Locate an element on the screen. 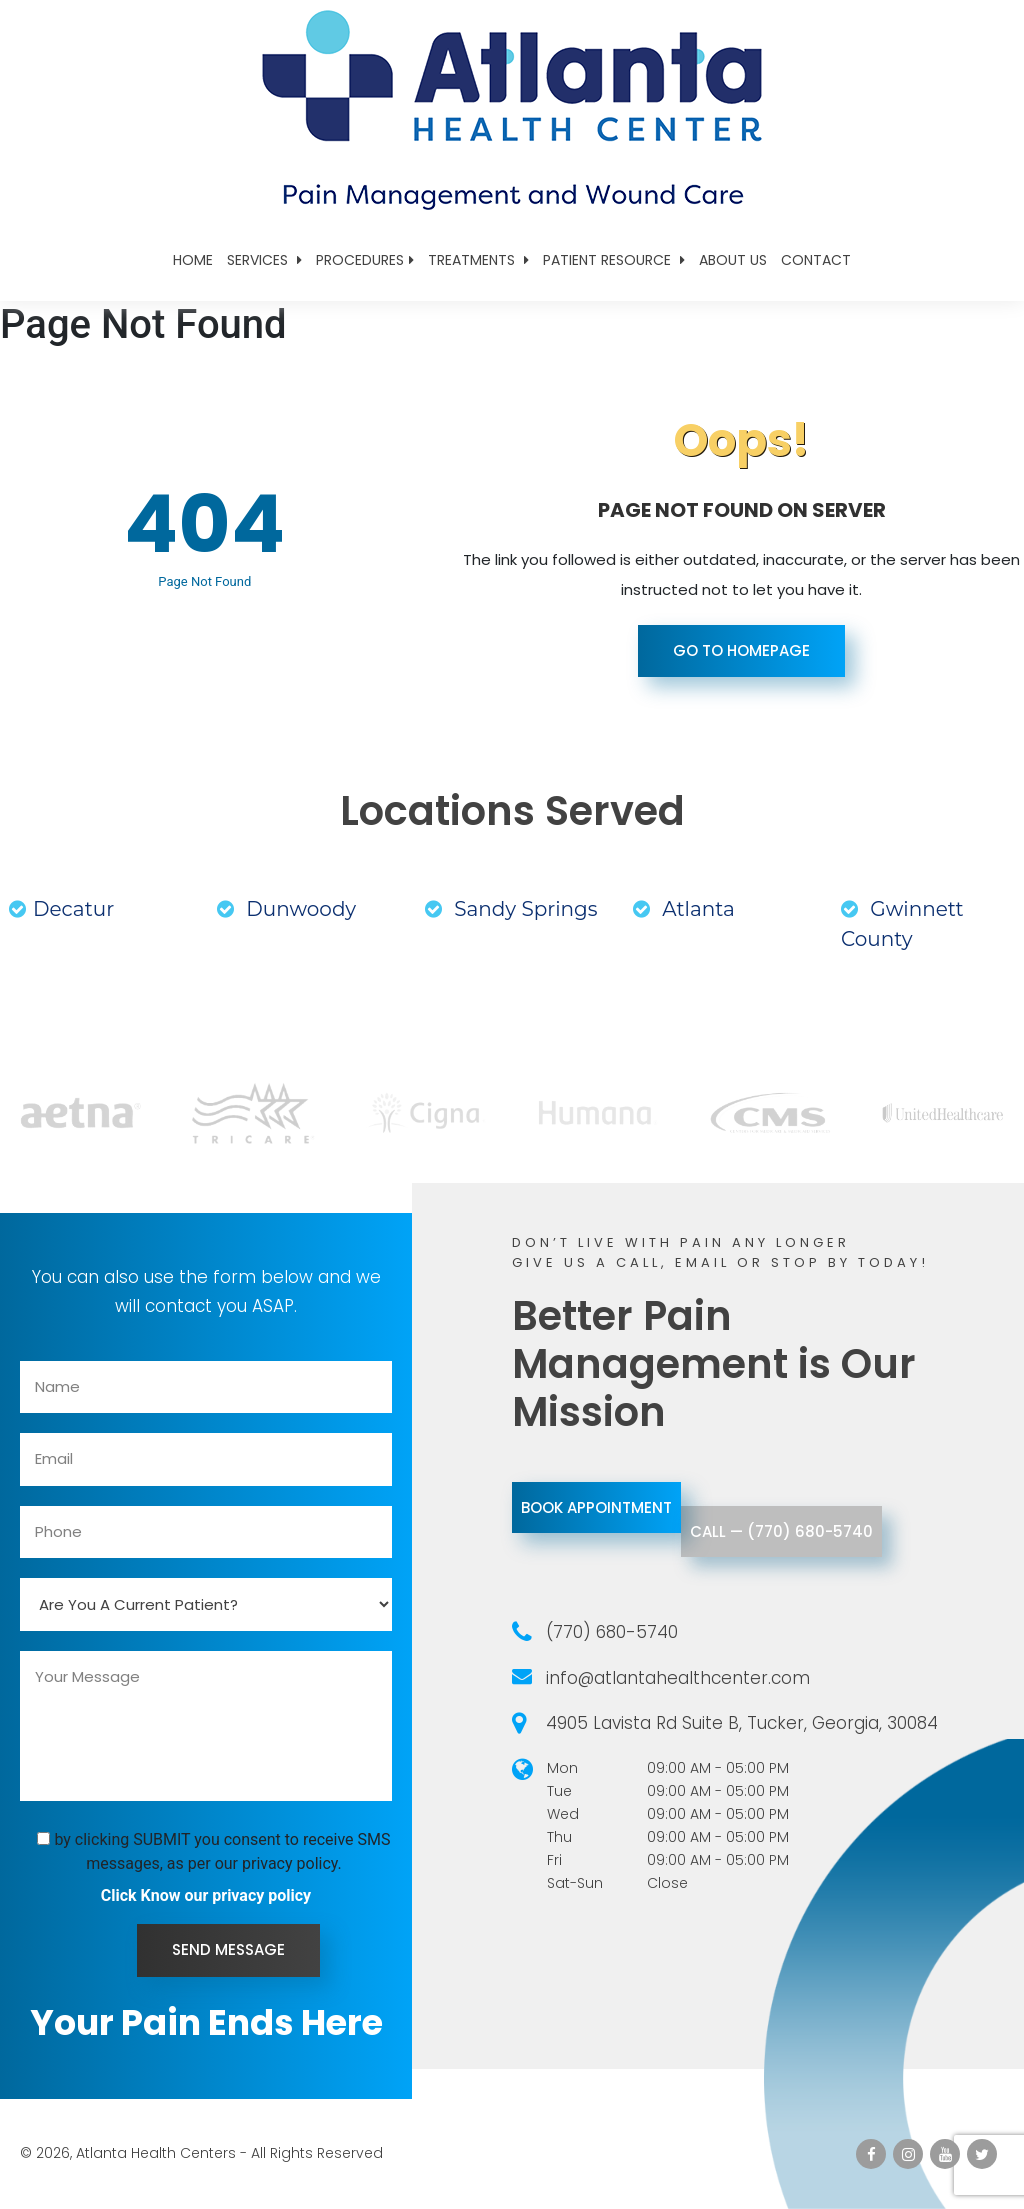  Services is located at coordinates (264, 260).